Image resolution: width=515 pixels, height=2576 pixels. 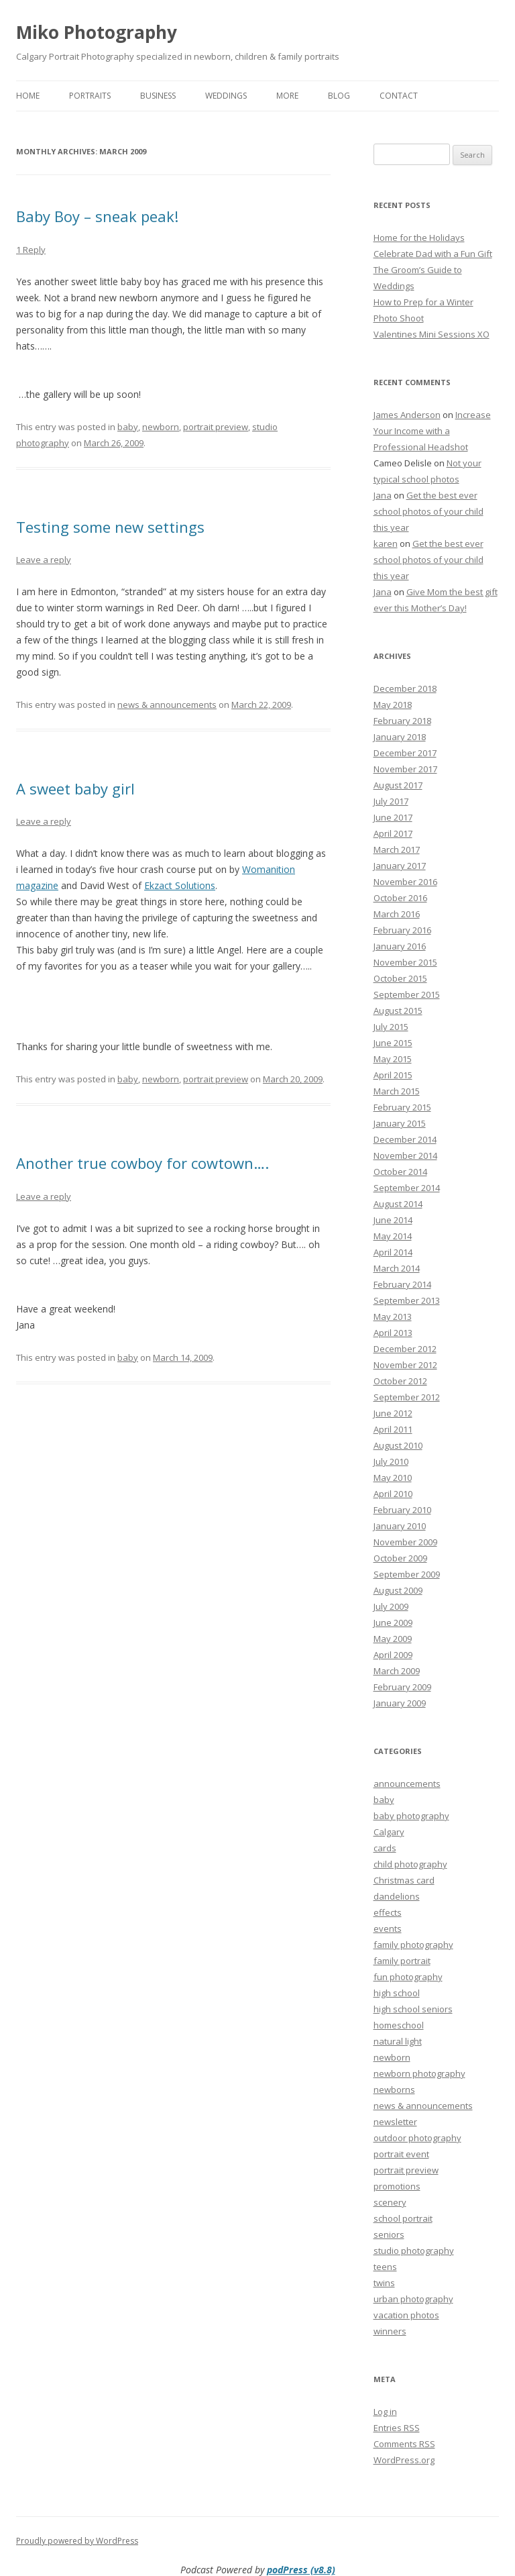 I want to click on fun photography, so click(x=408, y=1977).